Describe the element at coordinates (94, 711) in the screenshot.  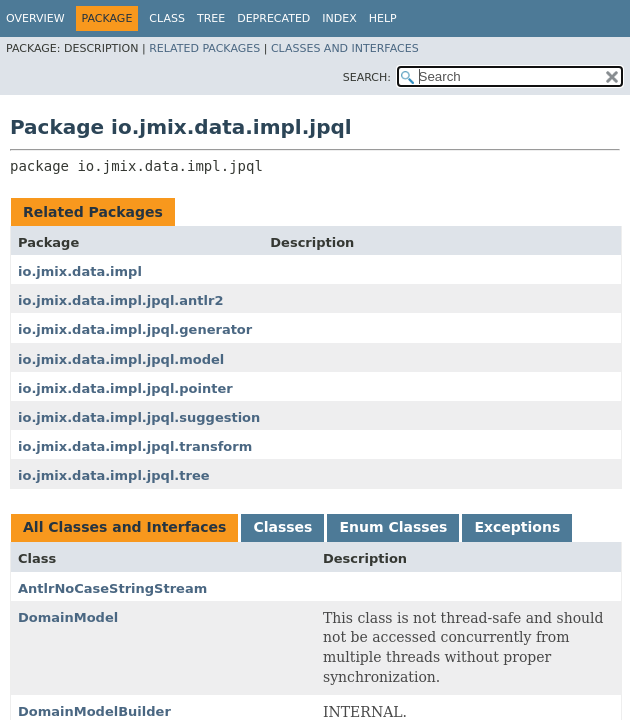
I see `DomainModelBuilder` at that location.